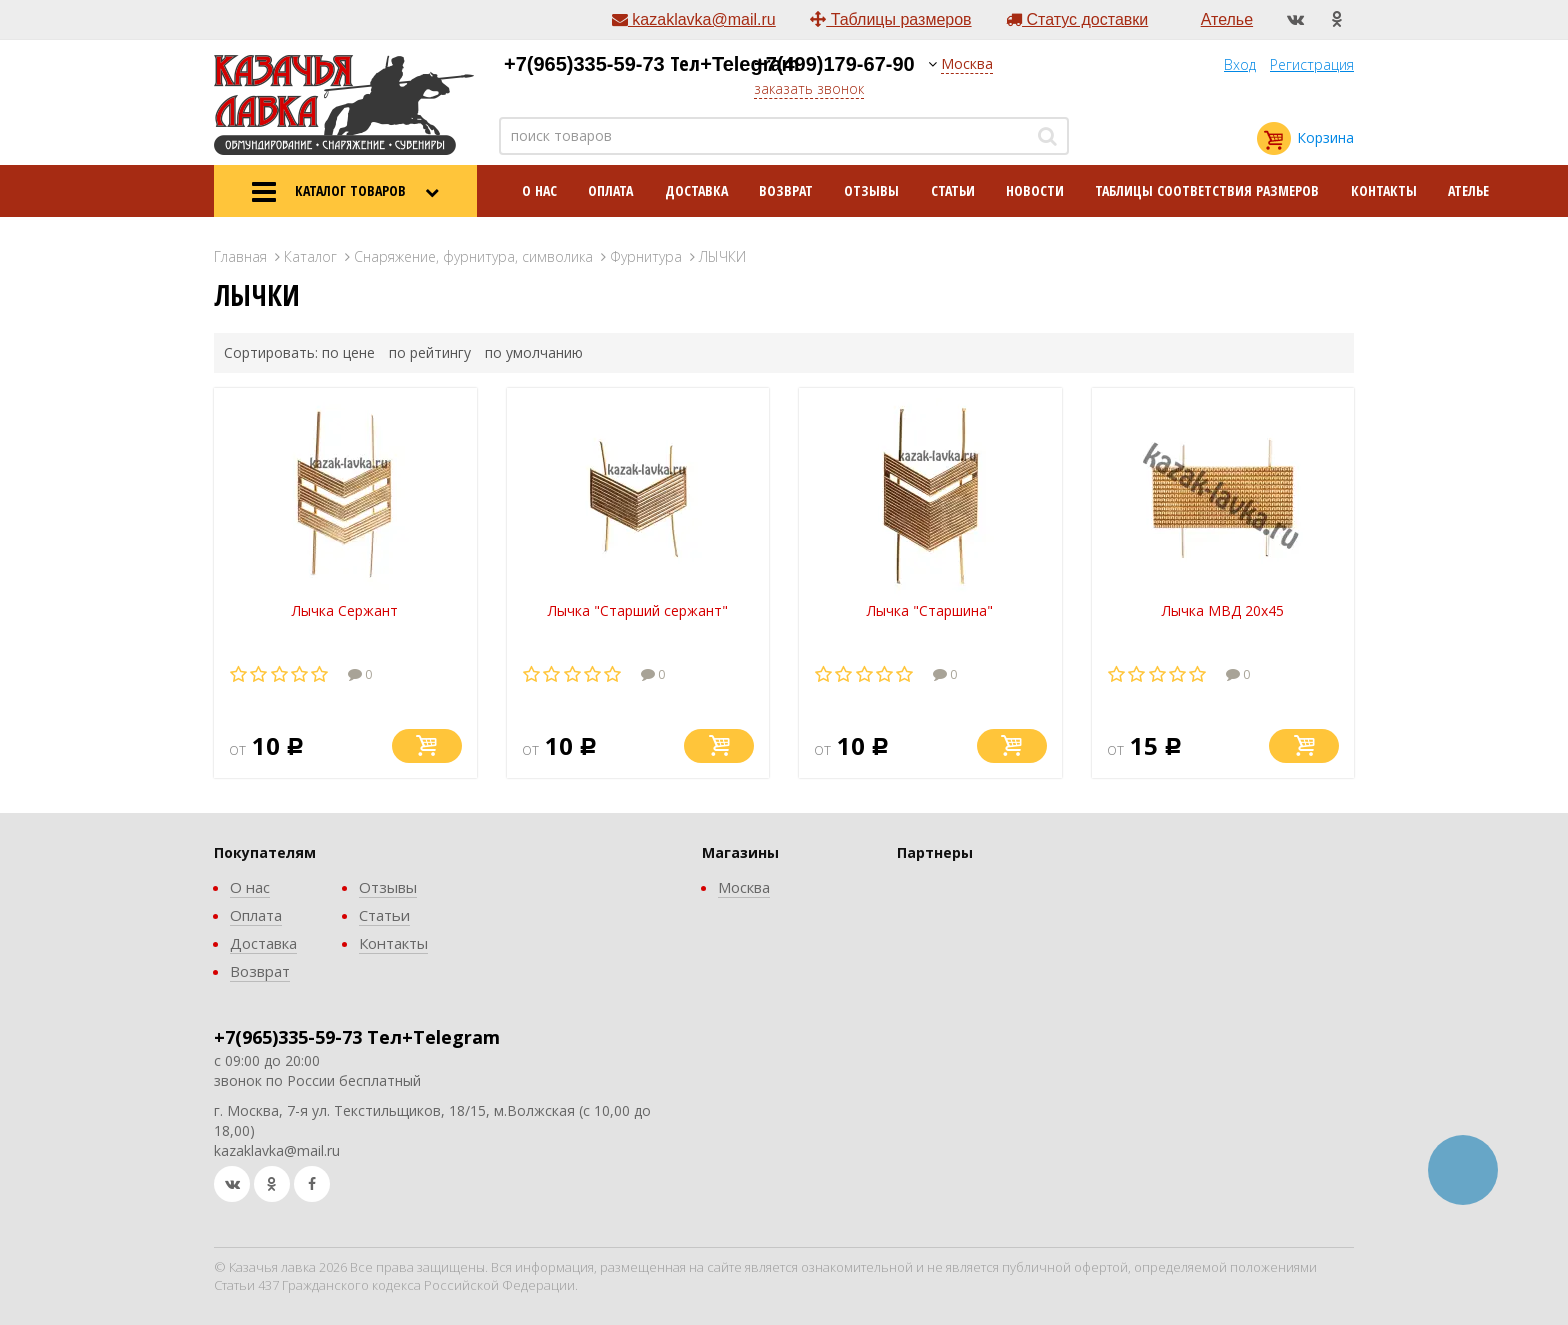 This screenshot has width=1568, height=1325. Describe the element at coordinates (786, 191) in the screenshot. I see `Возврат` at that location.